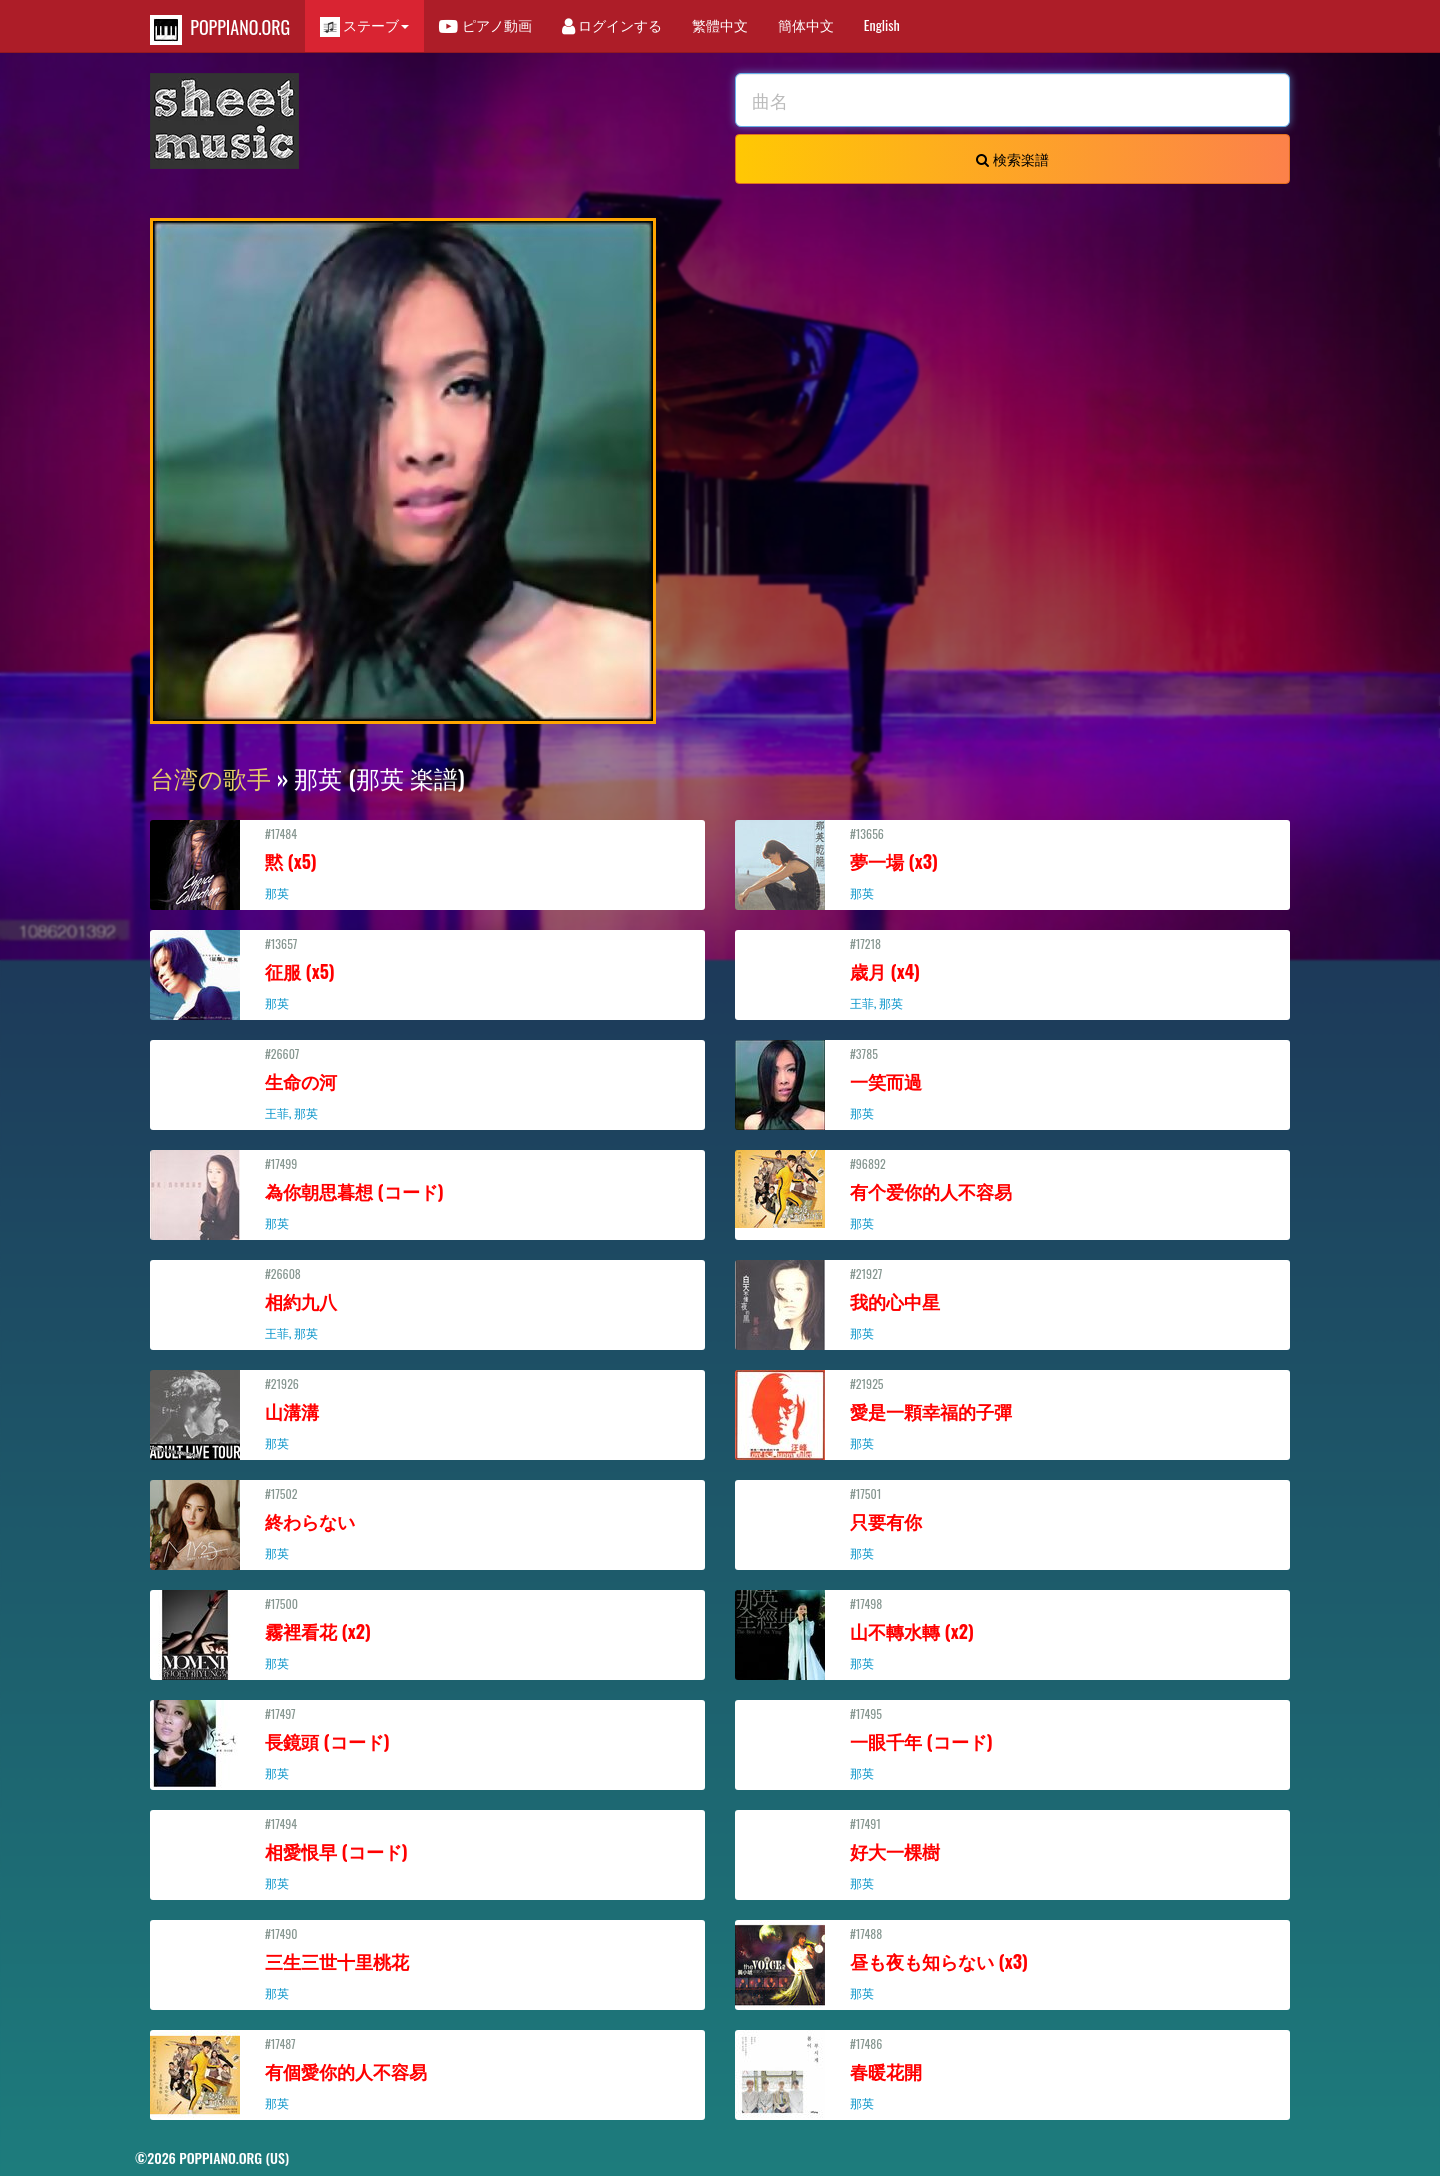  What do you see at coordinates (1012, 1743) in the screenshot?
I see `#17495` at bounding box center [1012, 1743].